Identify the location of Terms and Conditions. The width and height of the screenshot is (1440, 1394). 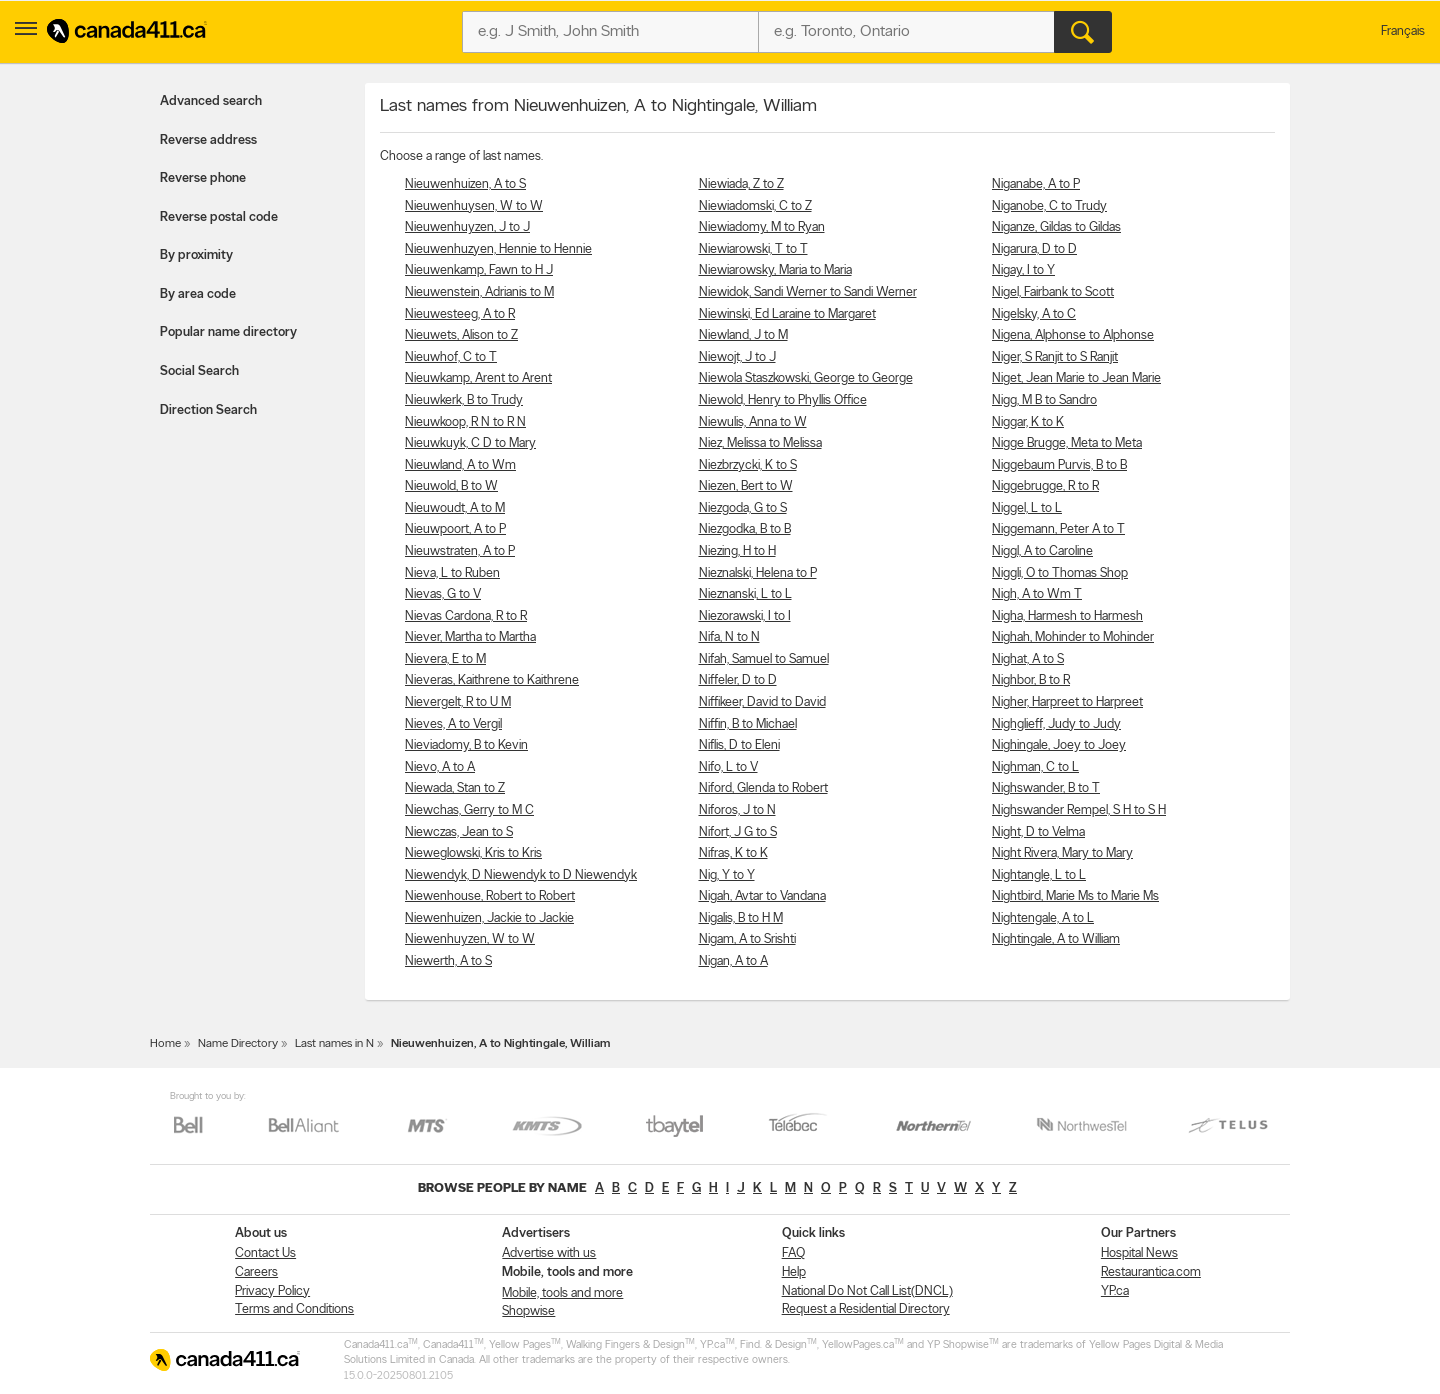
(294, 1309).